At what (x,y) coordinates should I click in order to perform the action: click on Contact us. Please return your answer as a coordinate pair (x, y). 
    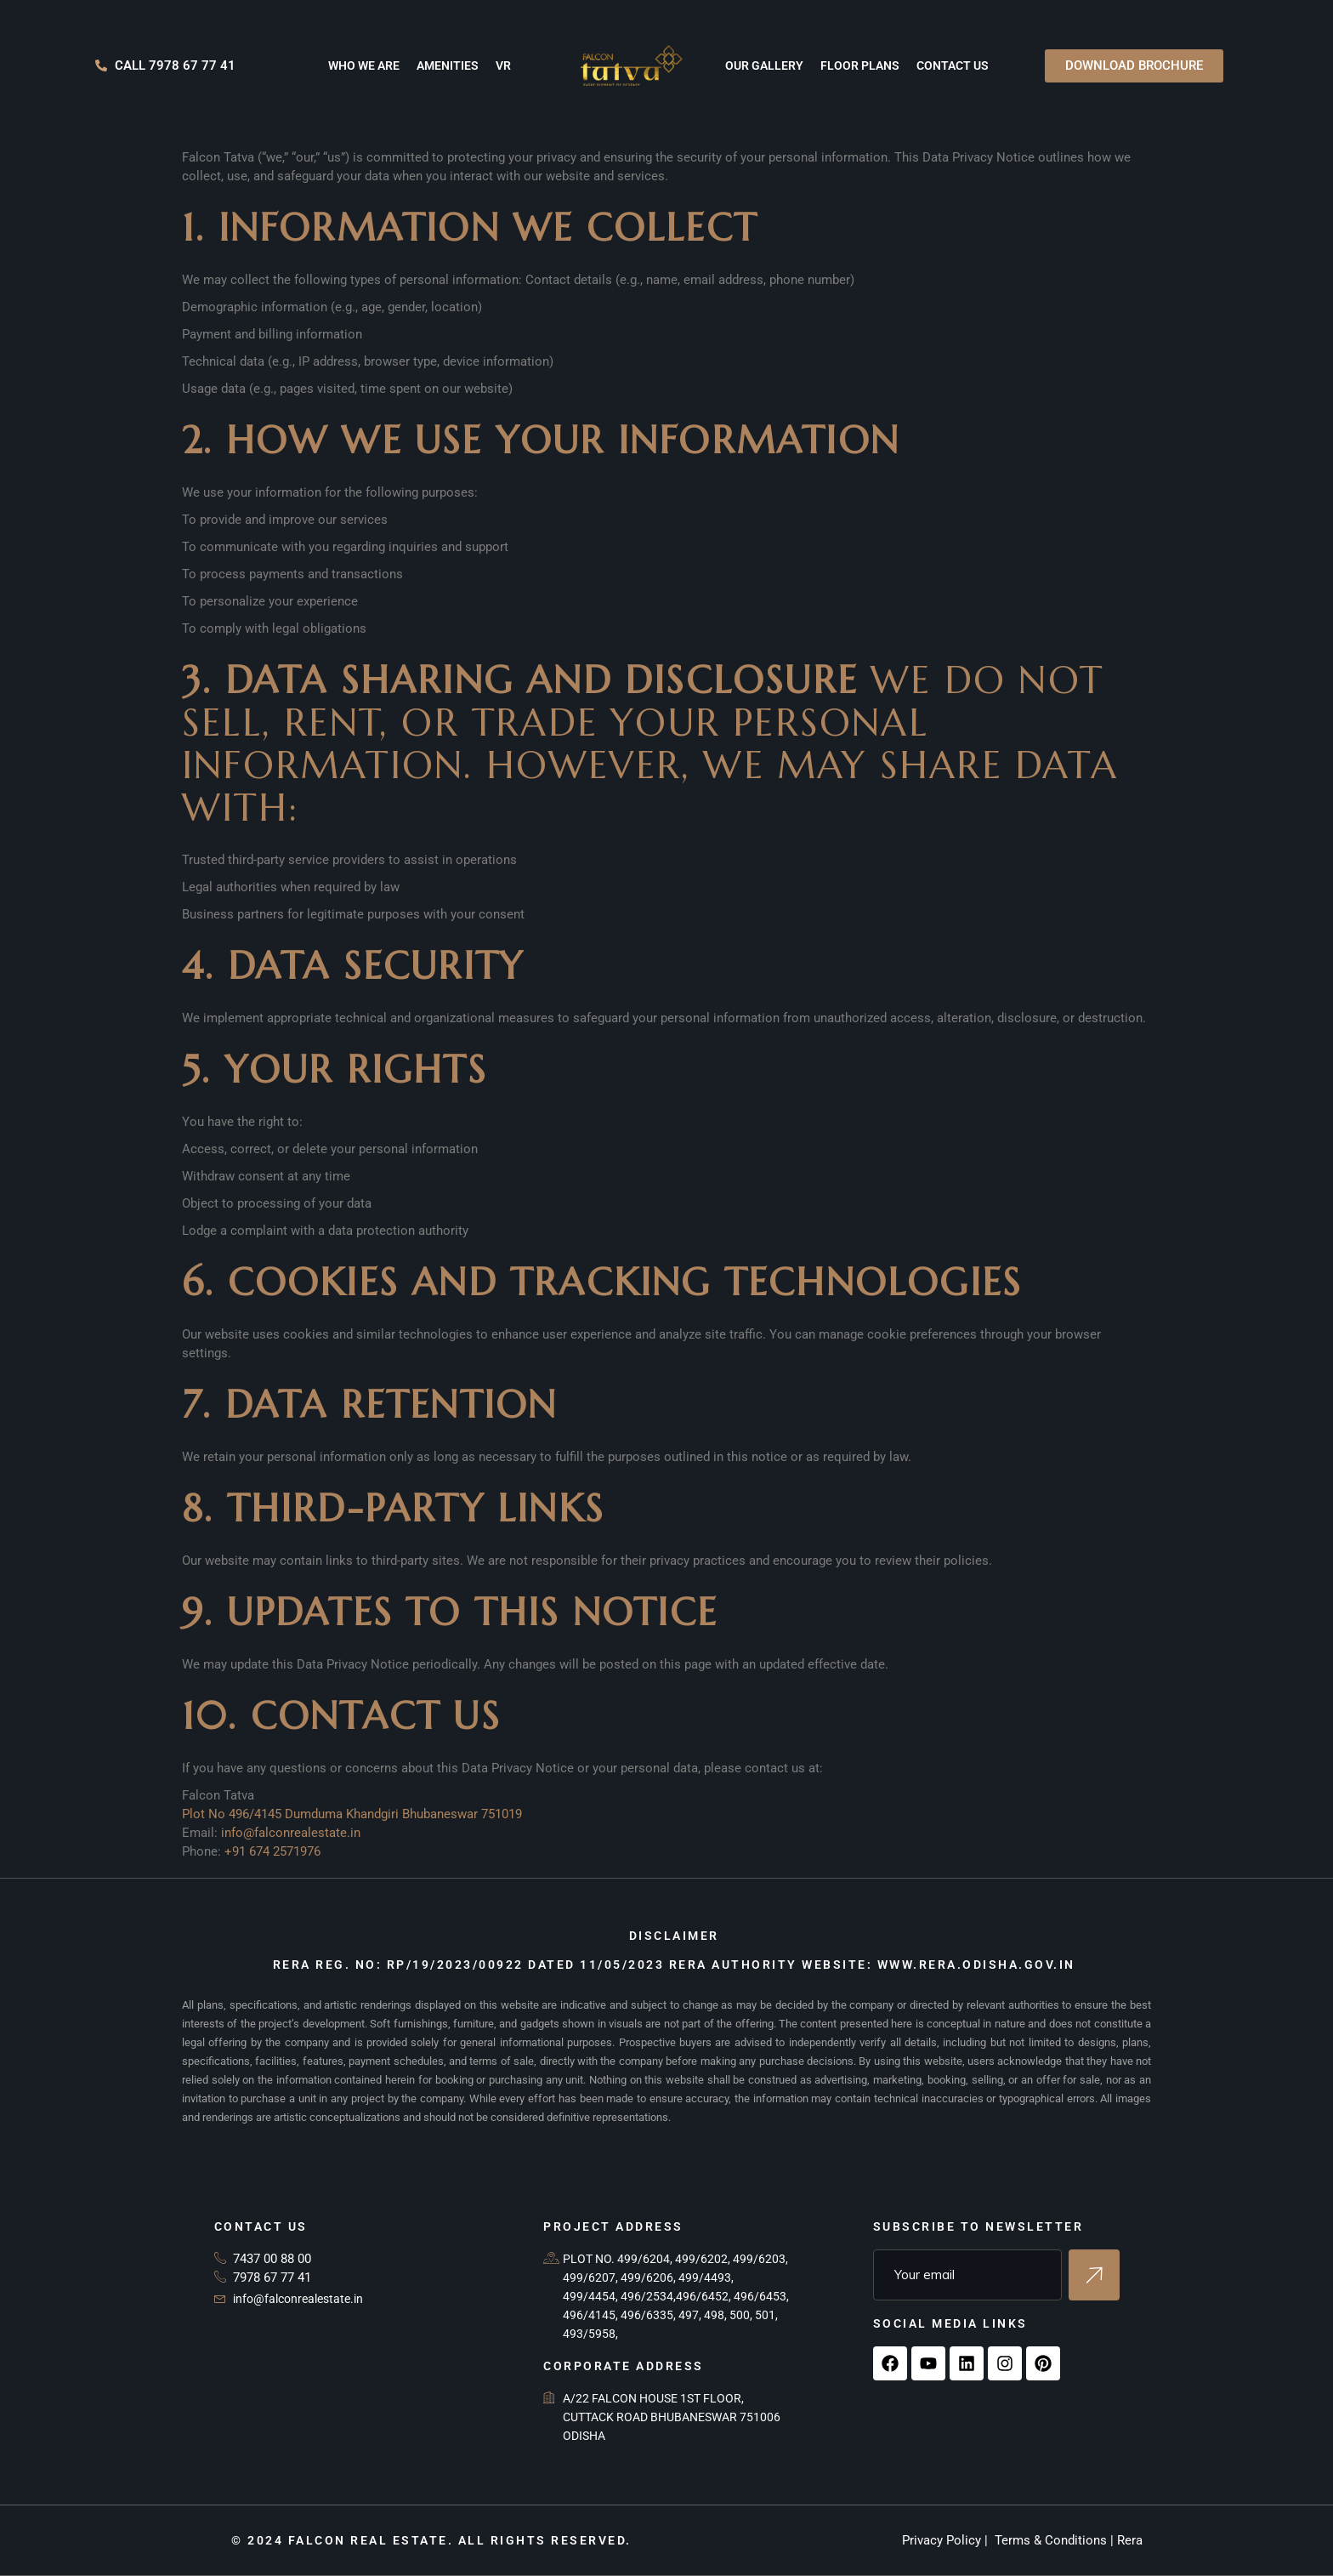
    Looking at the image, I should click on (952, 65).